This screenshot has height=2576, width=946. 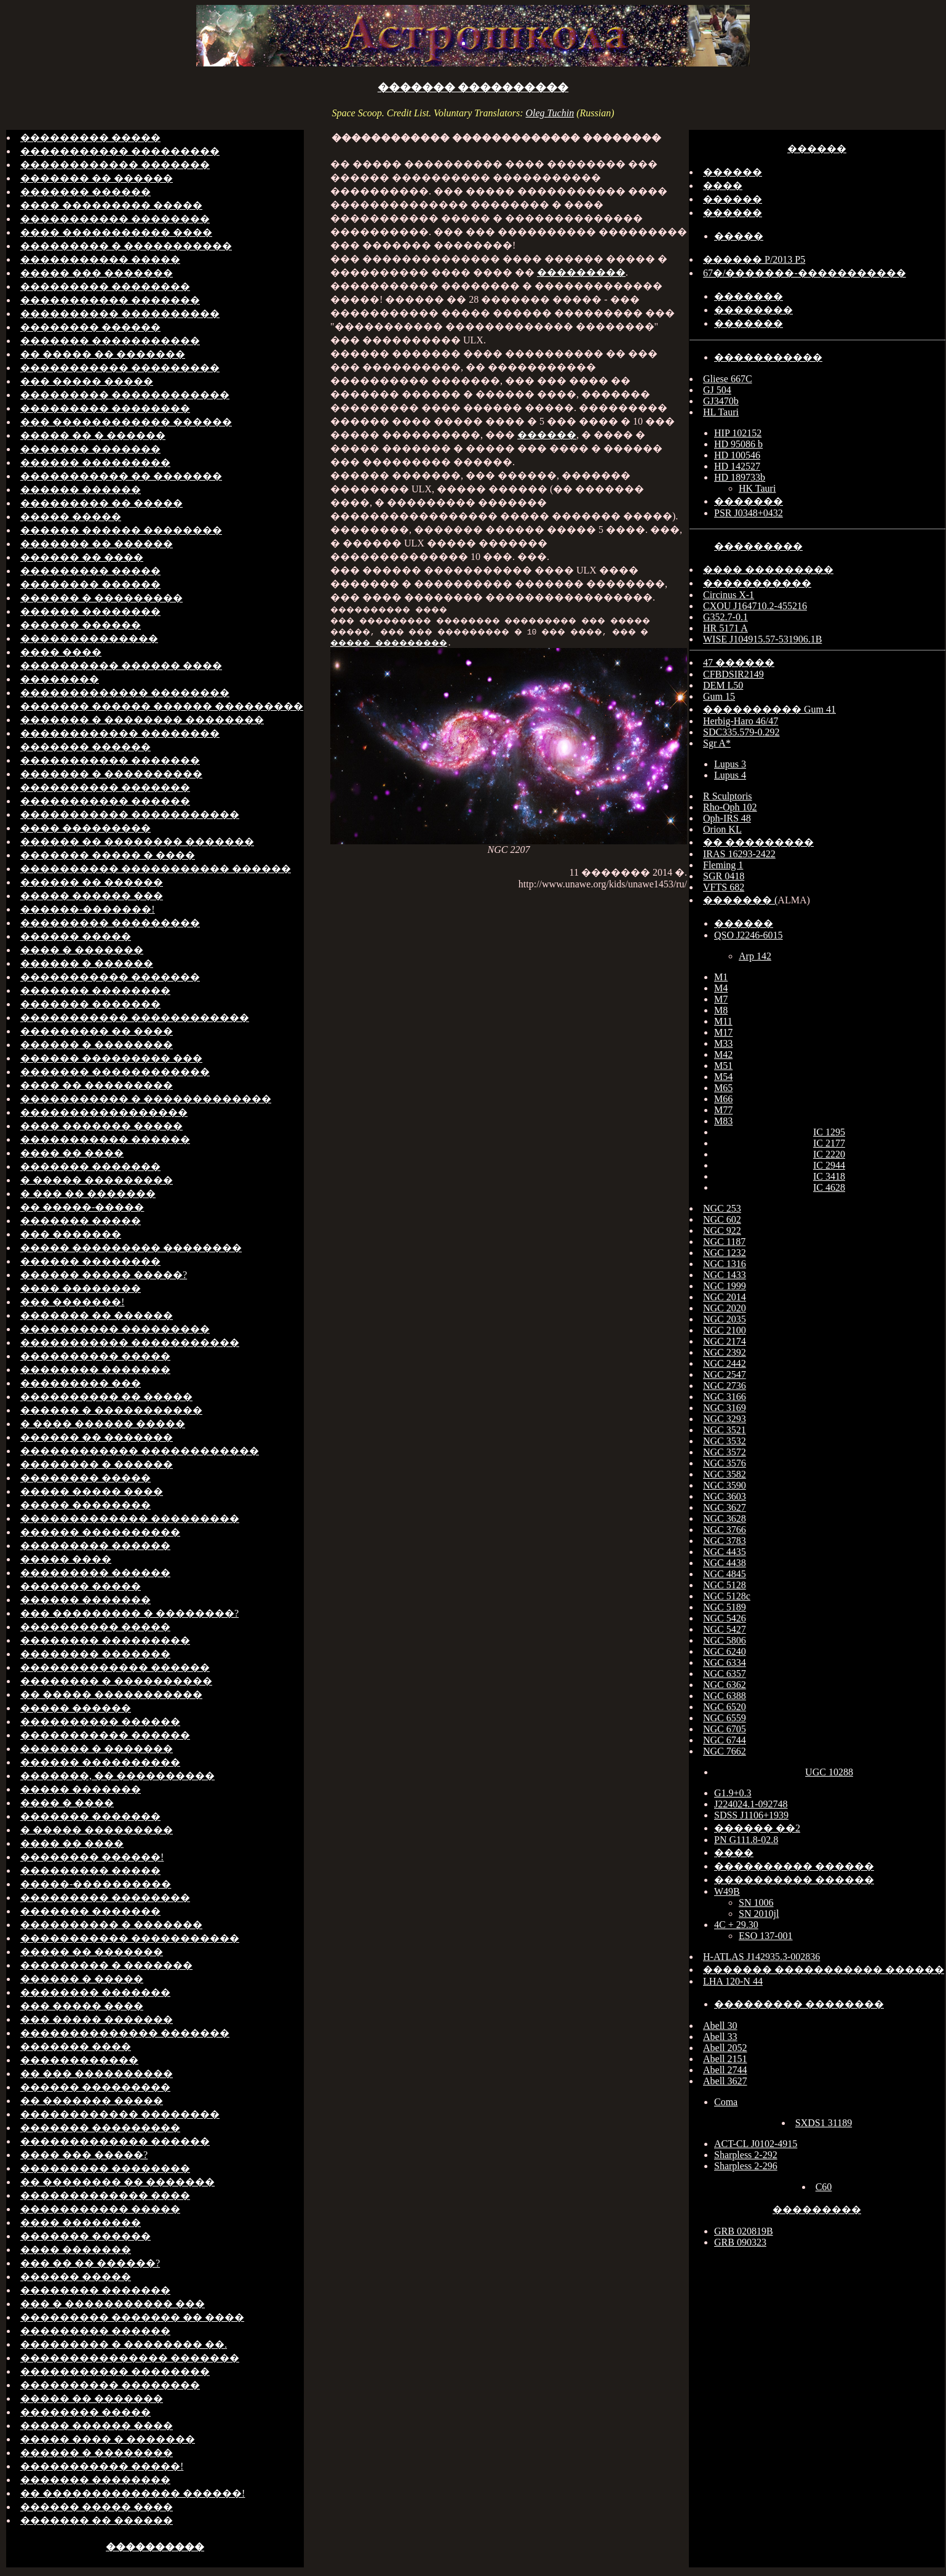 I want to click on NGC 2035, so click(x=724, y=1319).